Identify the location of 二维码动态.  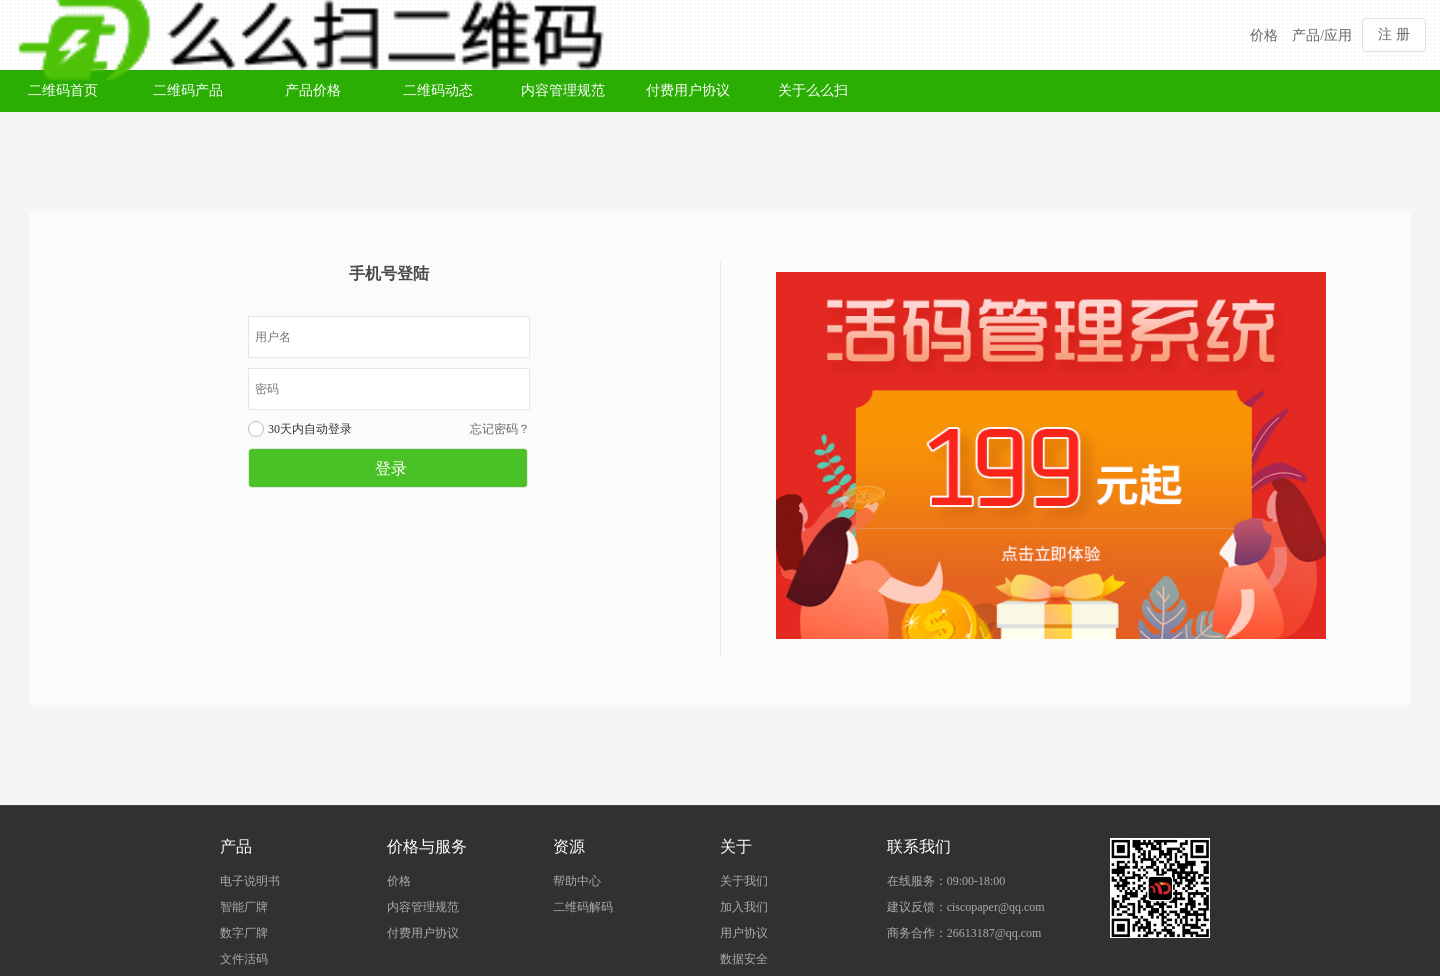
(438, 90).